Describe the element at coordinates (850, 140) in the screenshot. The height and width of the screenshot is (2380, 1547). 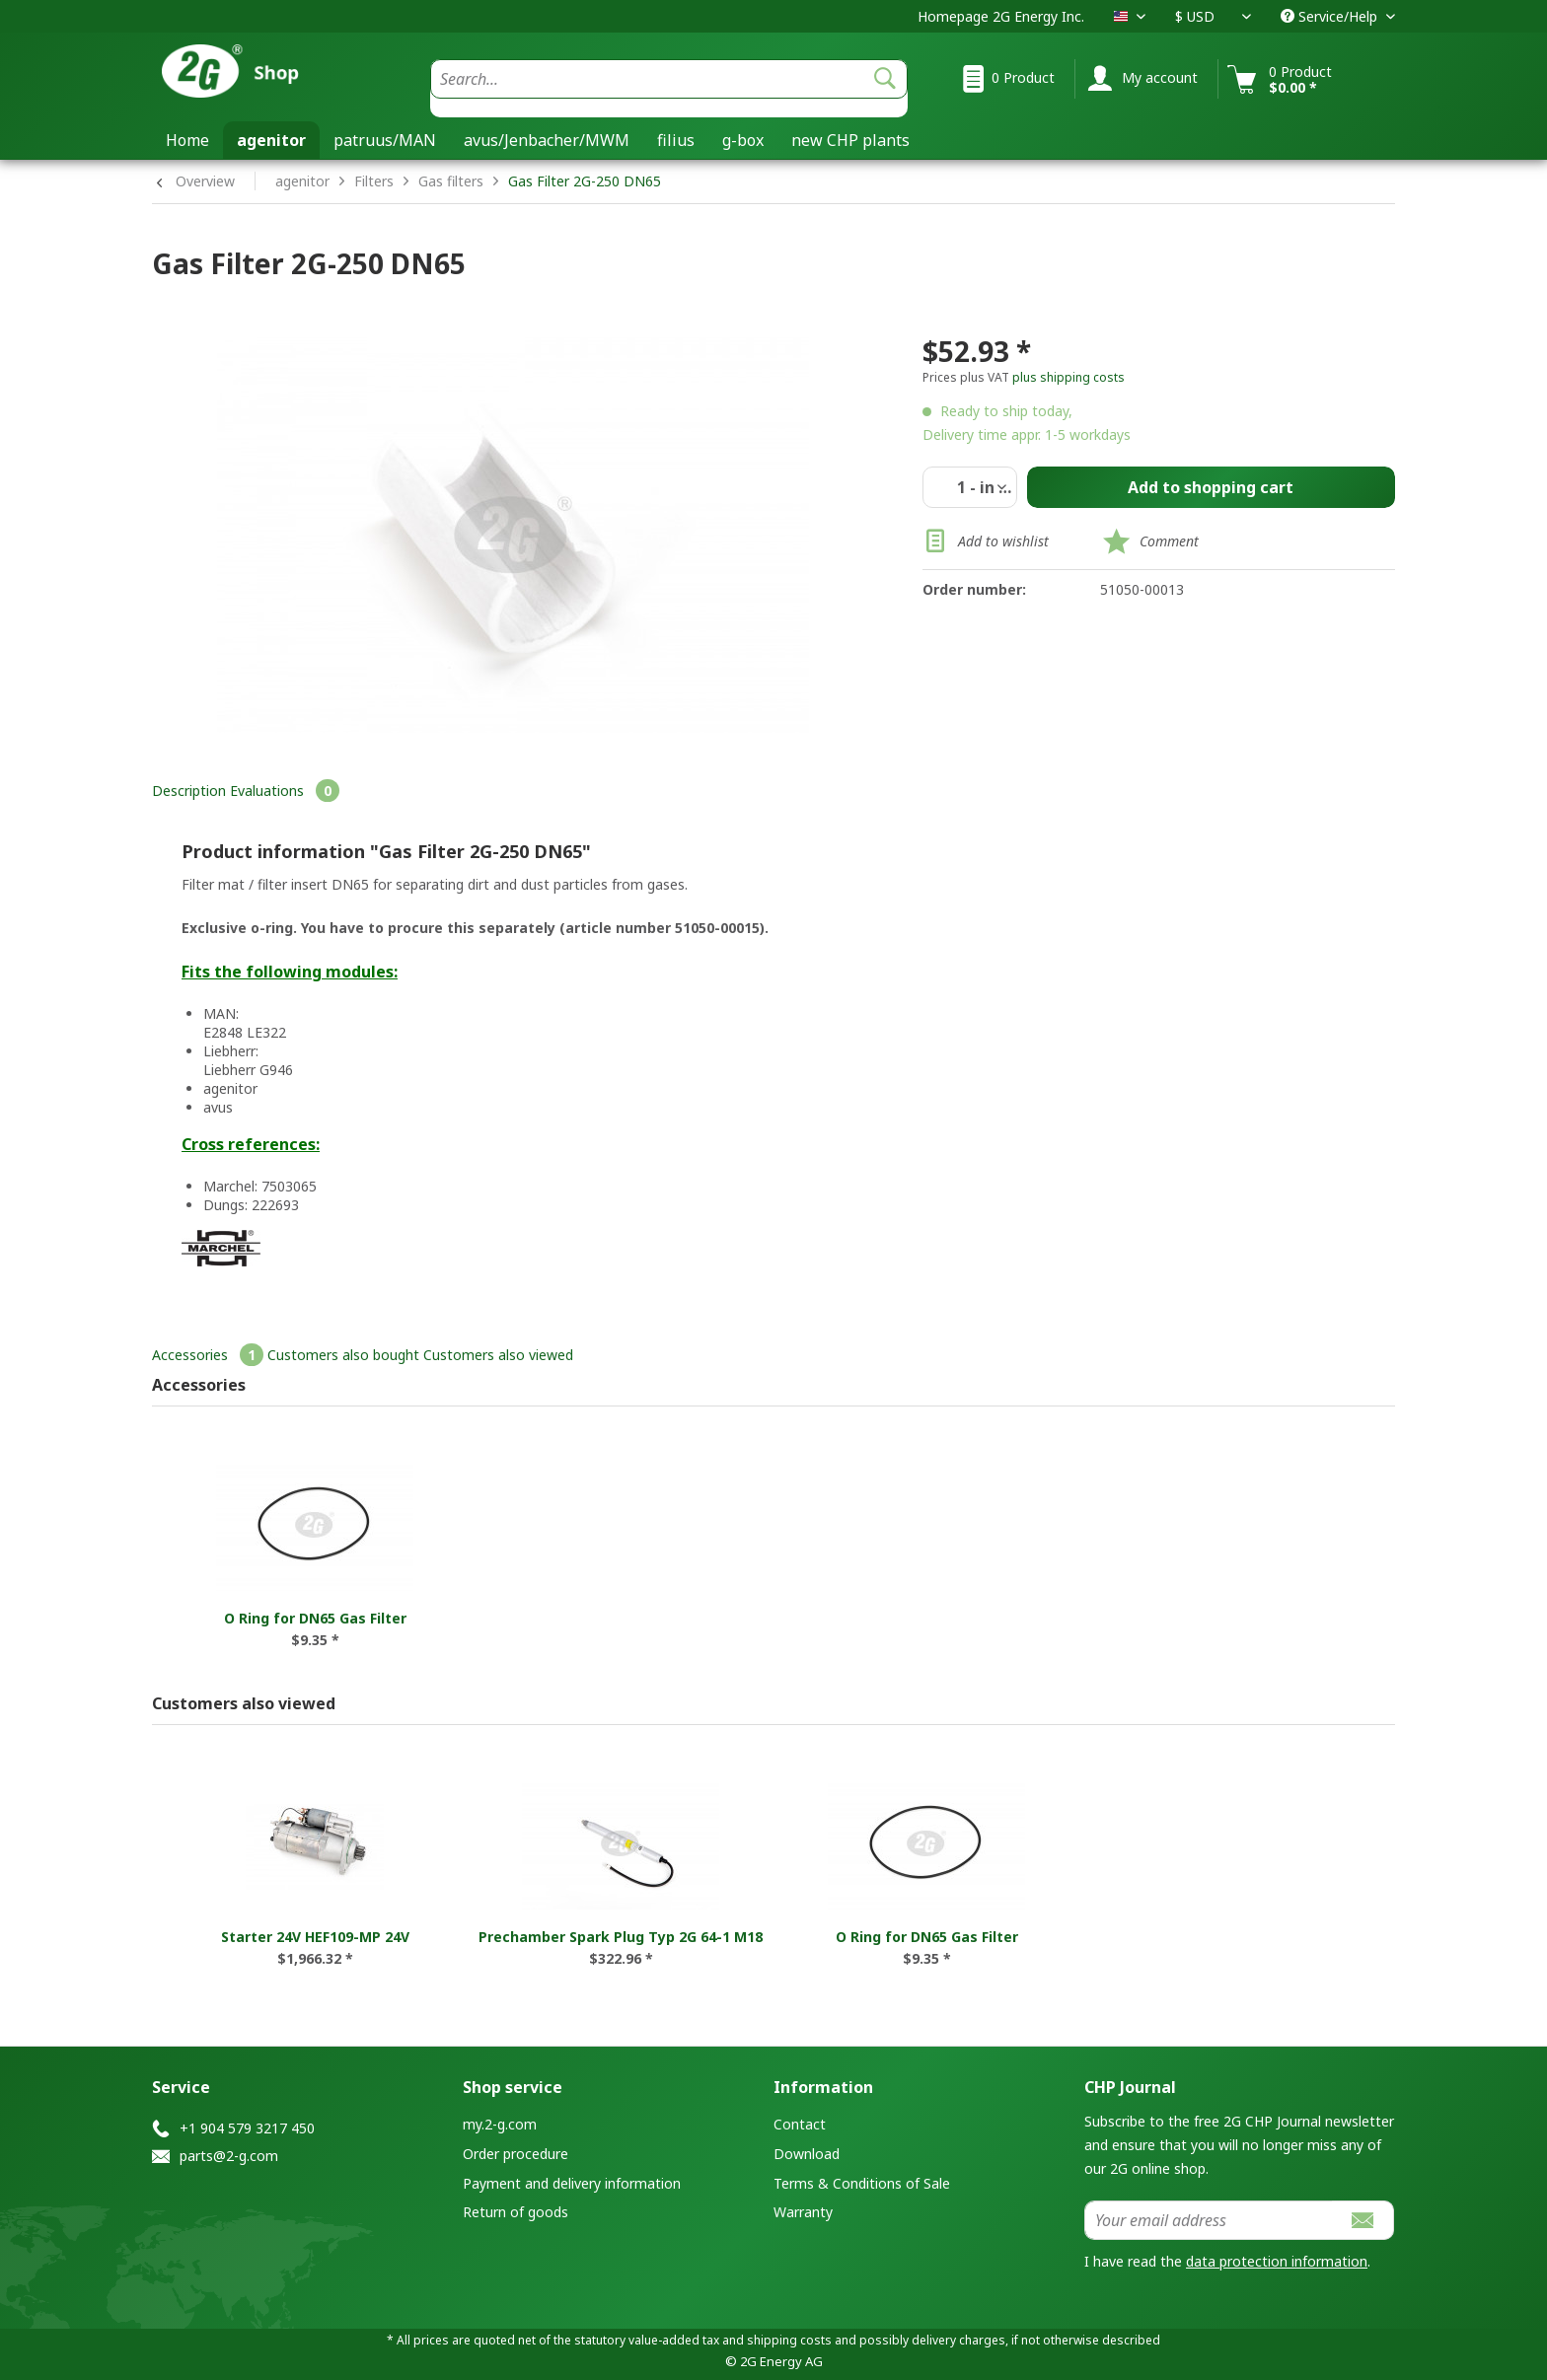
I see `[new CHP plants]` at that location.